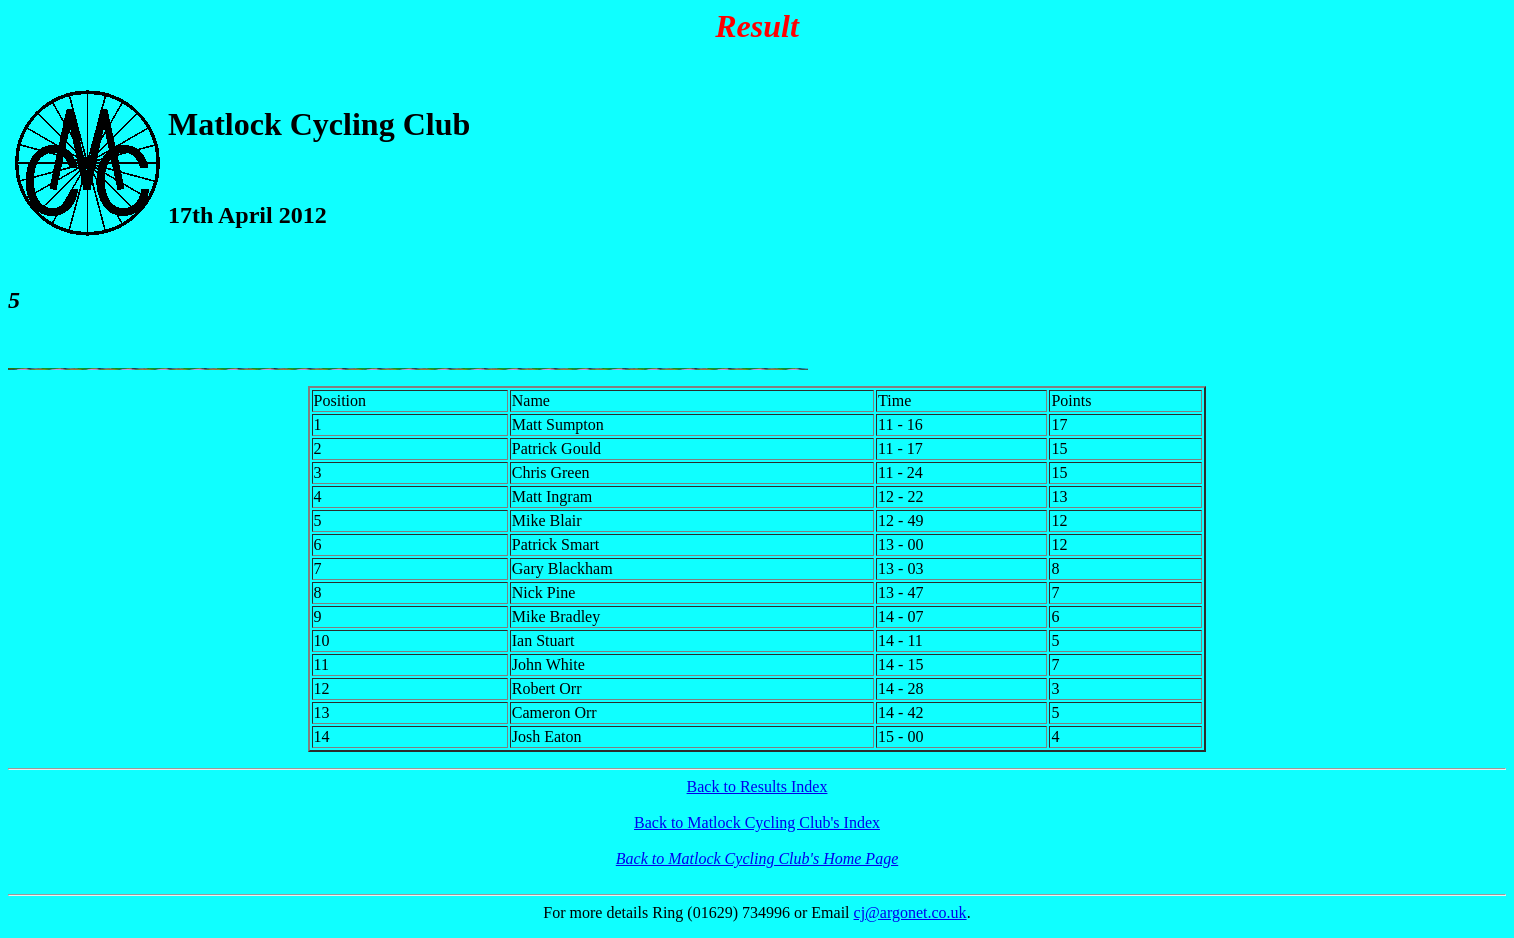  What do you see at coordinates (757, 822) in the screenshot?
I see `Back to Matlock Cycling Club's Index` at bounding box center [757, 822].